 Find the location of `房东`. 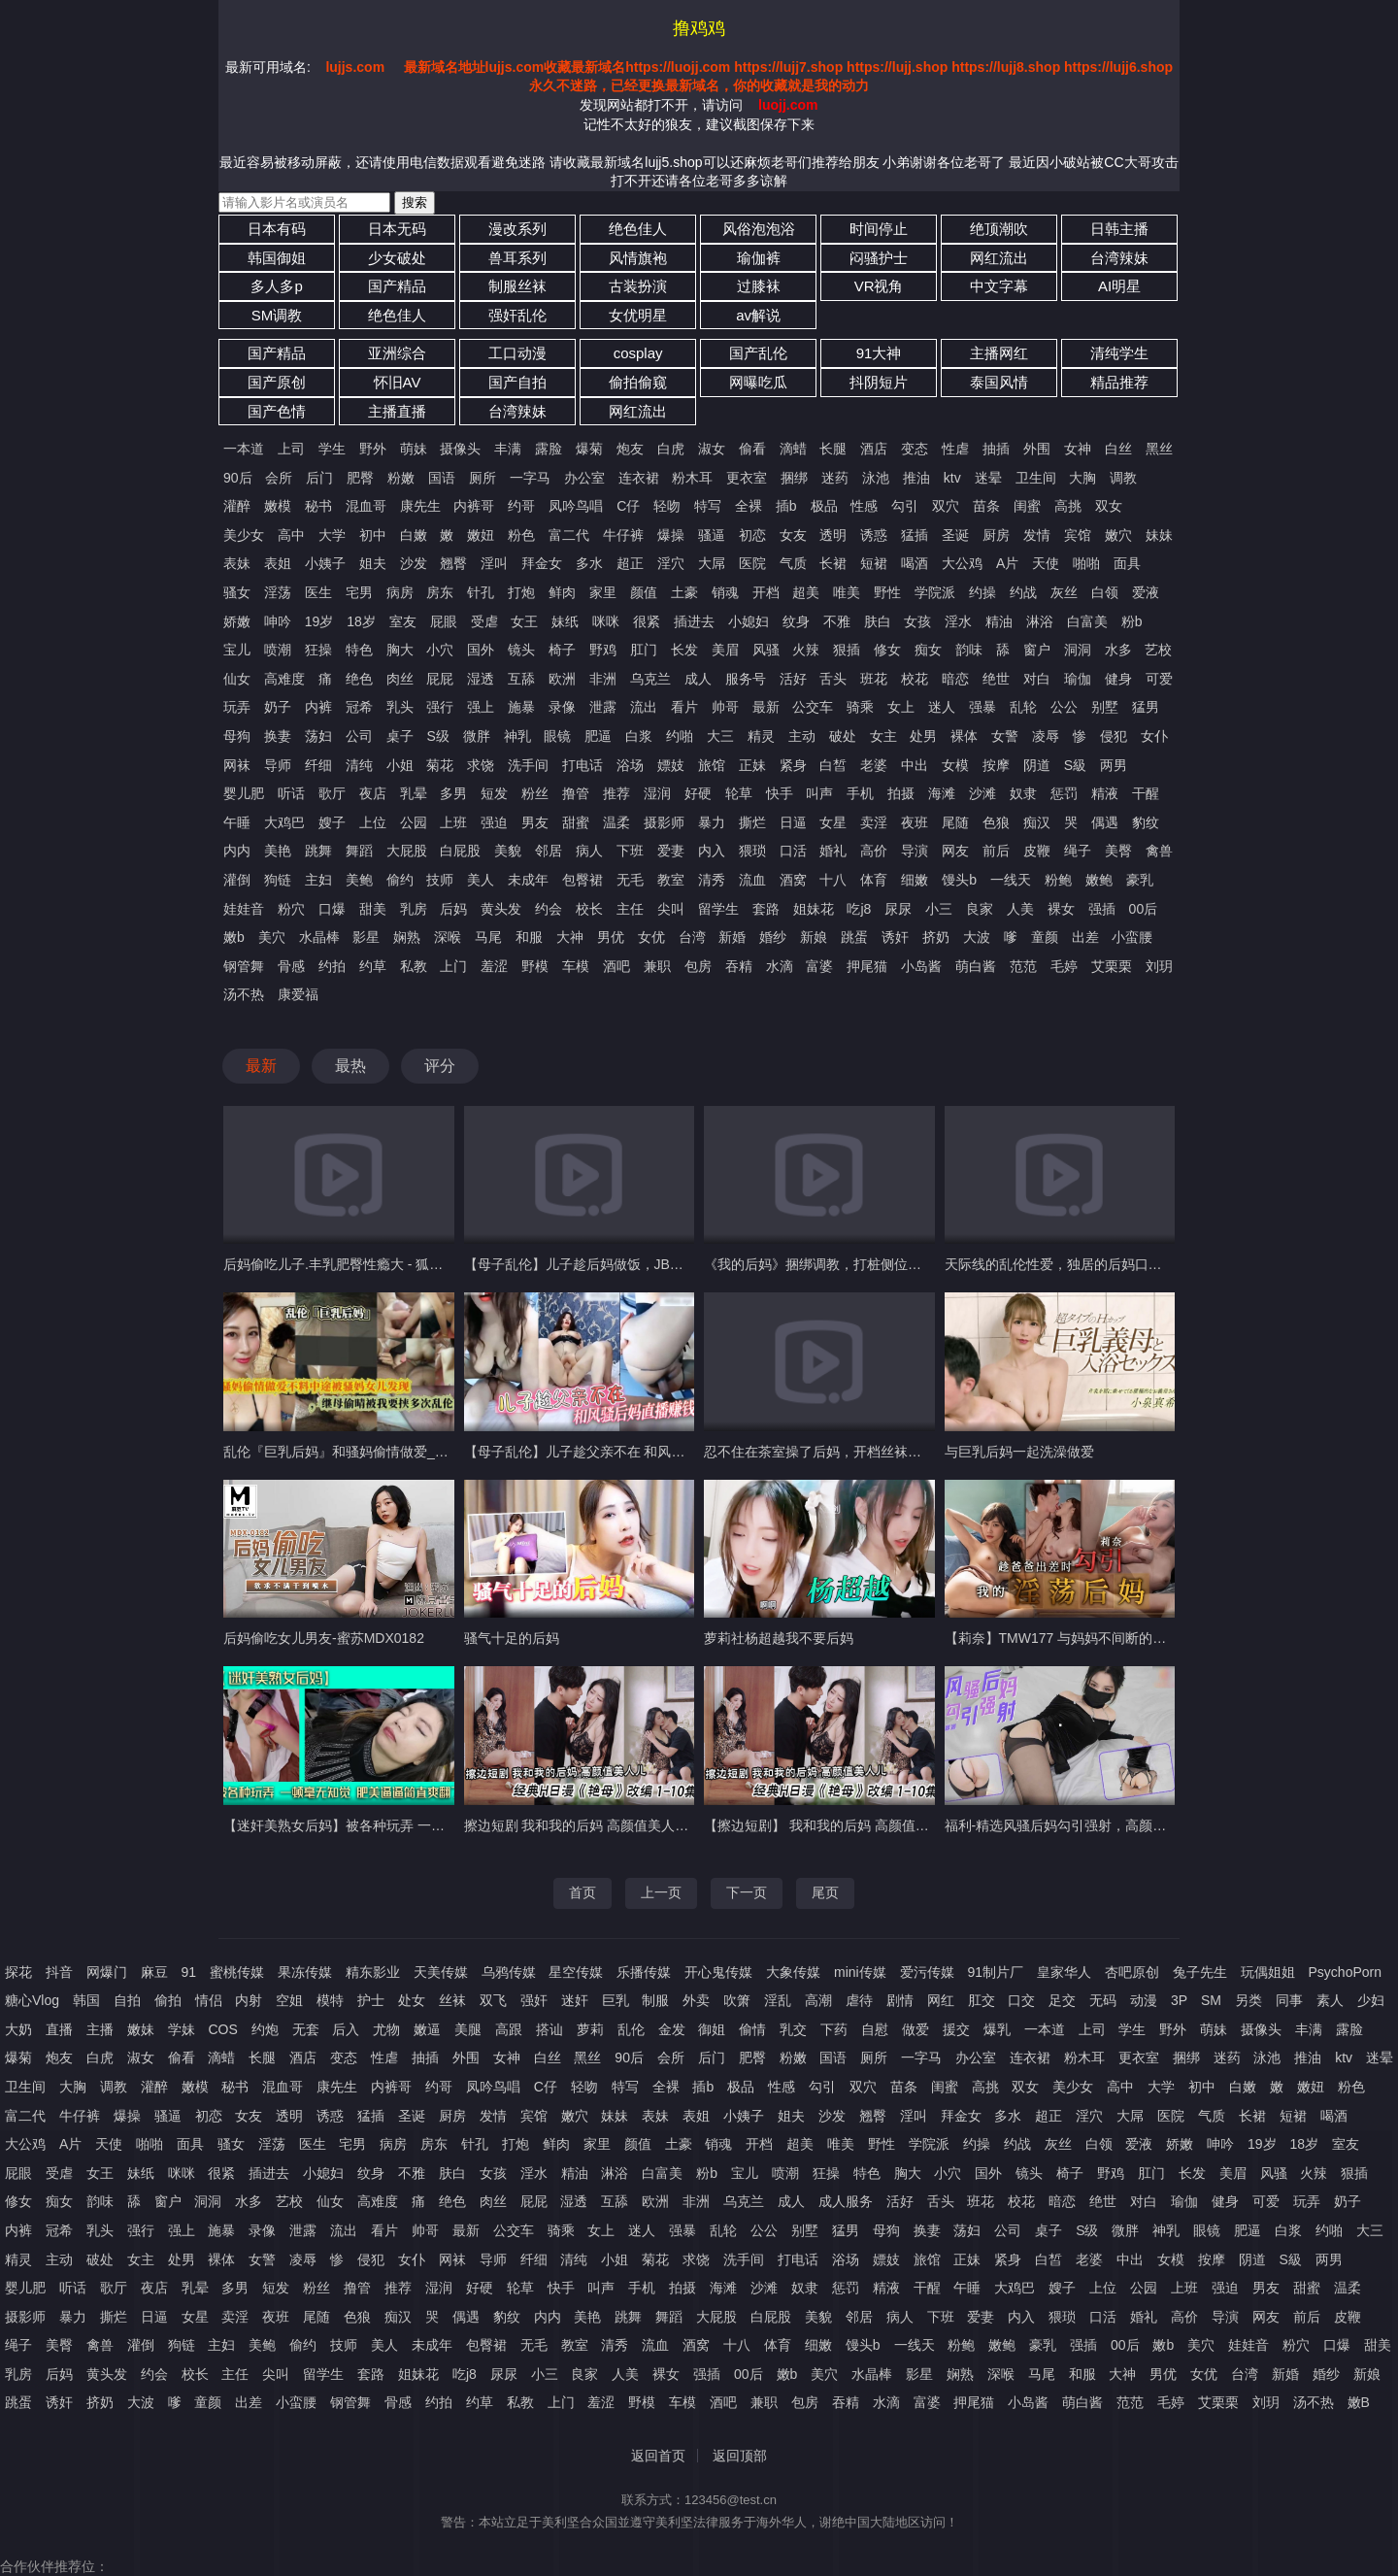

房东 is located at coordinates (439, 592).